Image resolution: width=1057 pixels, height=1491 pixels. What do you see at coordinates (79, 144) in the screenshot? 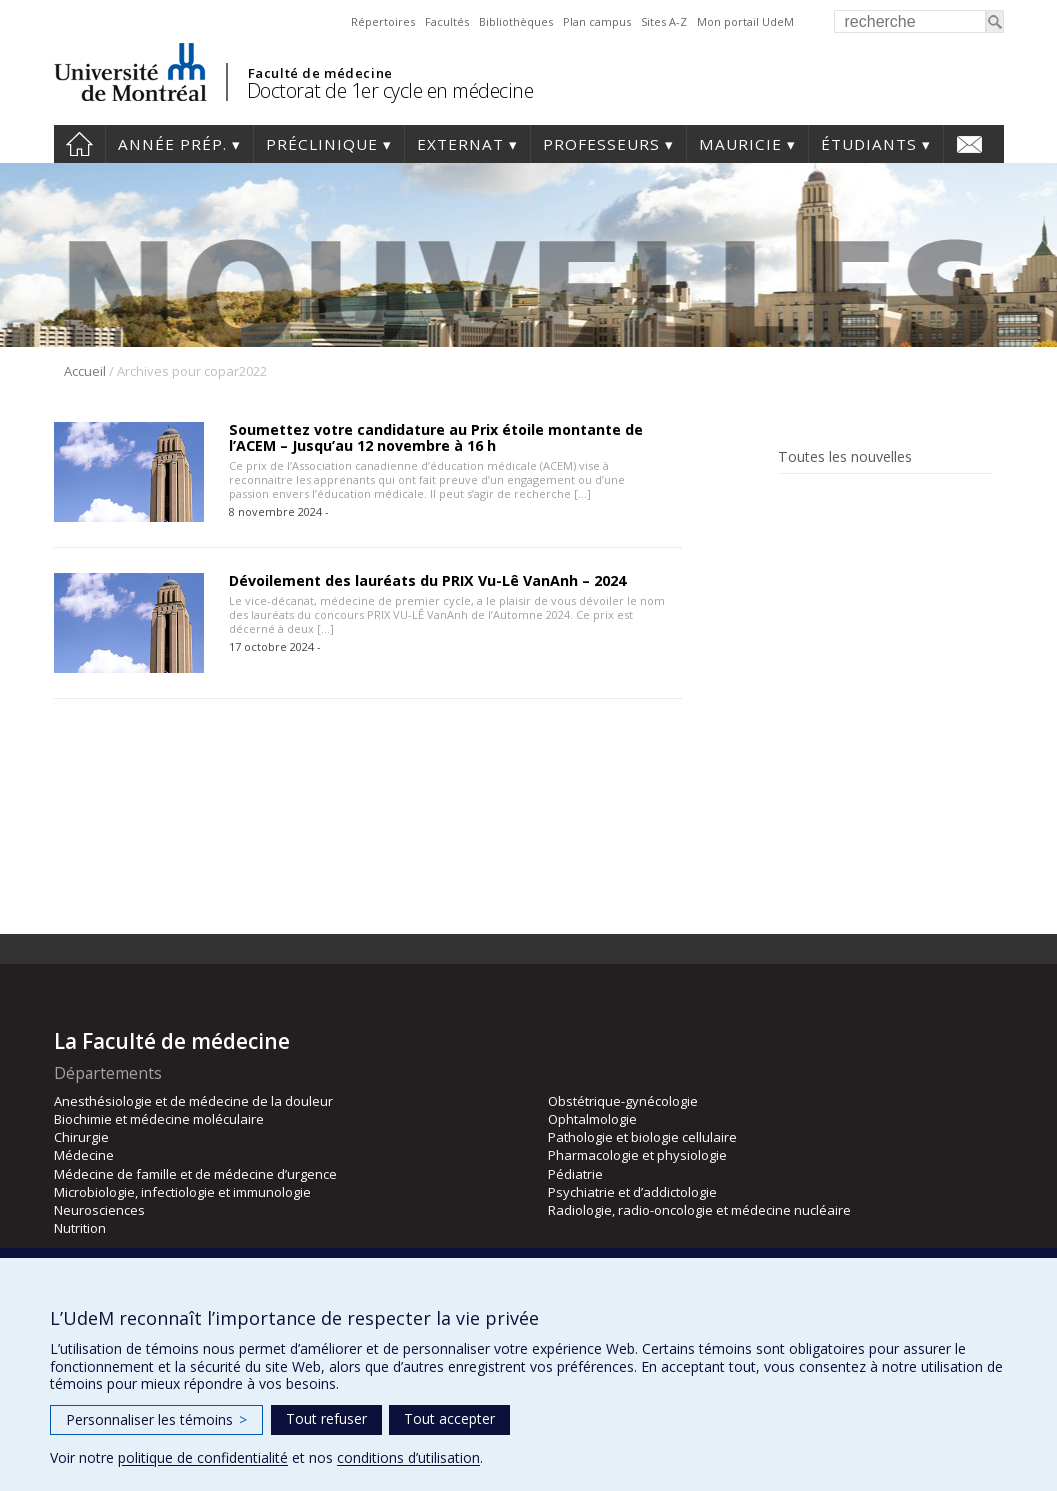
I see `Accueil` at bounding box center [79, 144].